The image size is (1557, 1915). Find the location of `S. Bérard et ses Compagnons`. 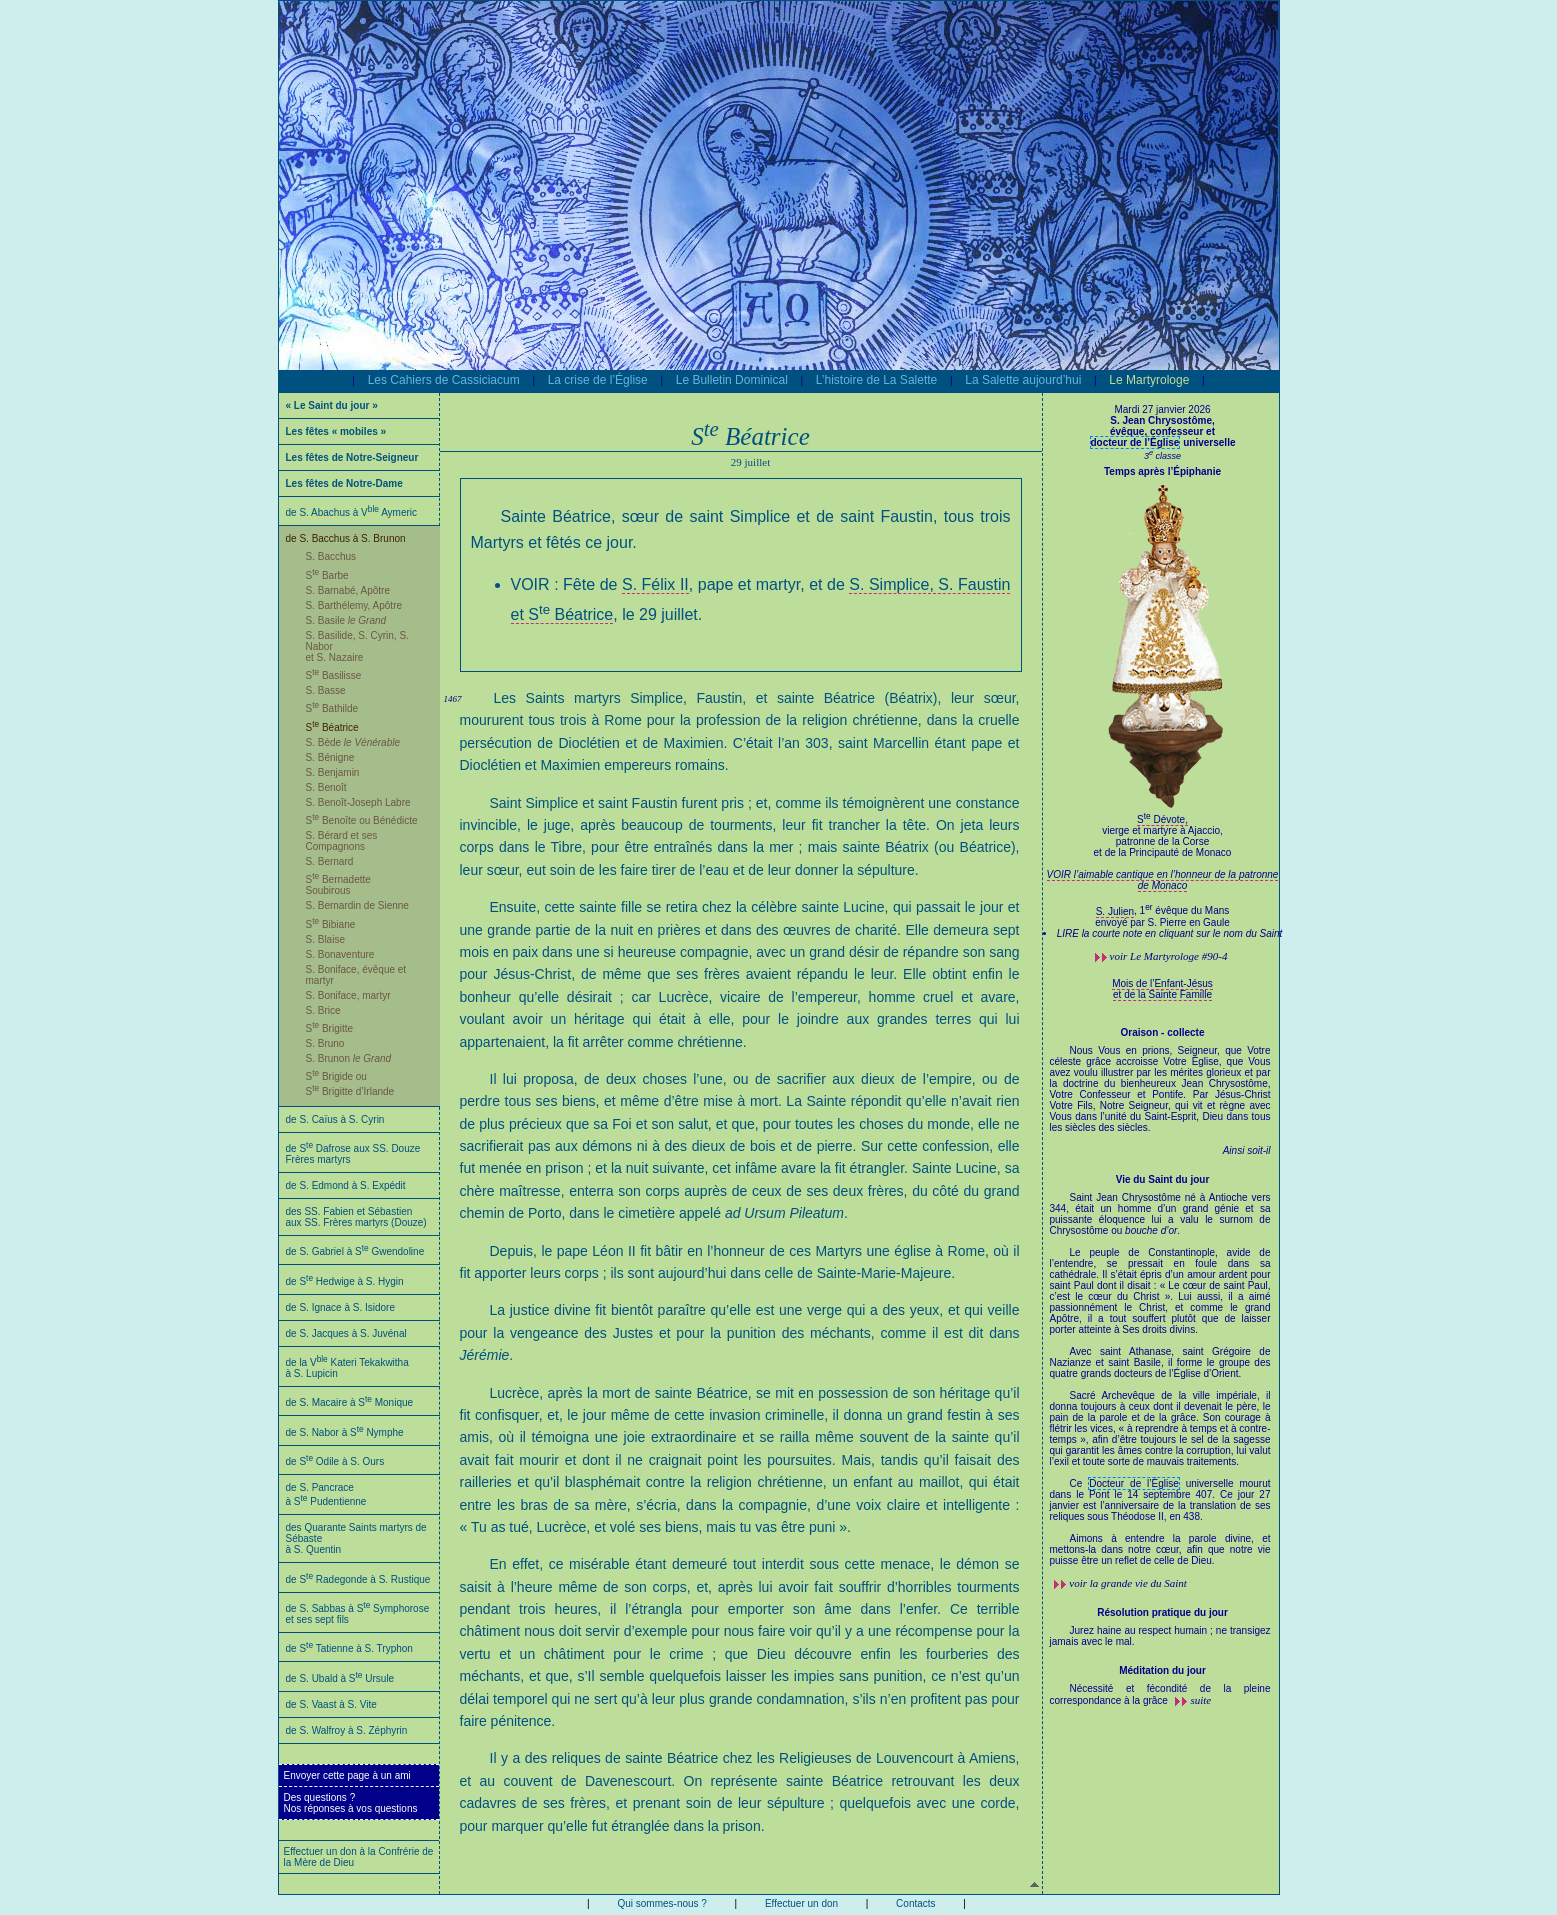

S. Bérard et ses Compagnons is located at coordinates (342, 841).